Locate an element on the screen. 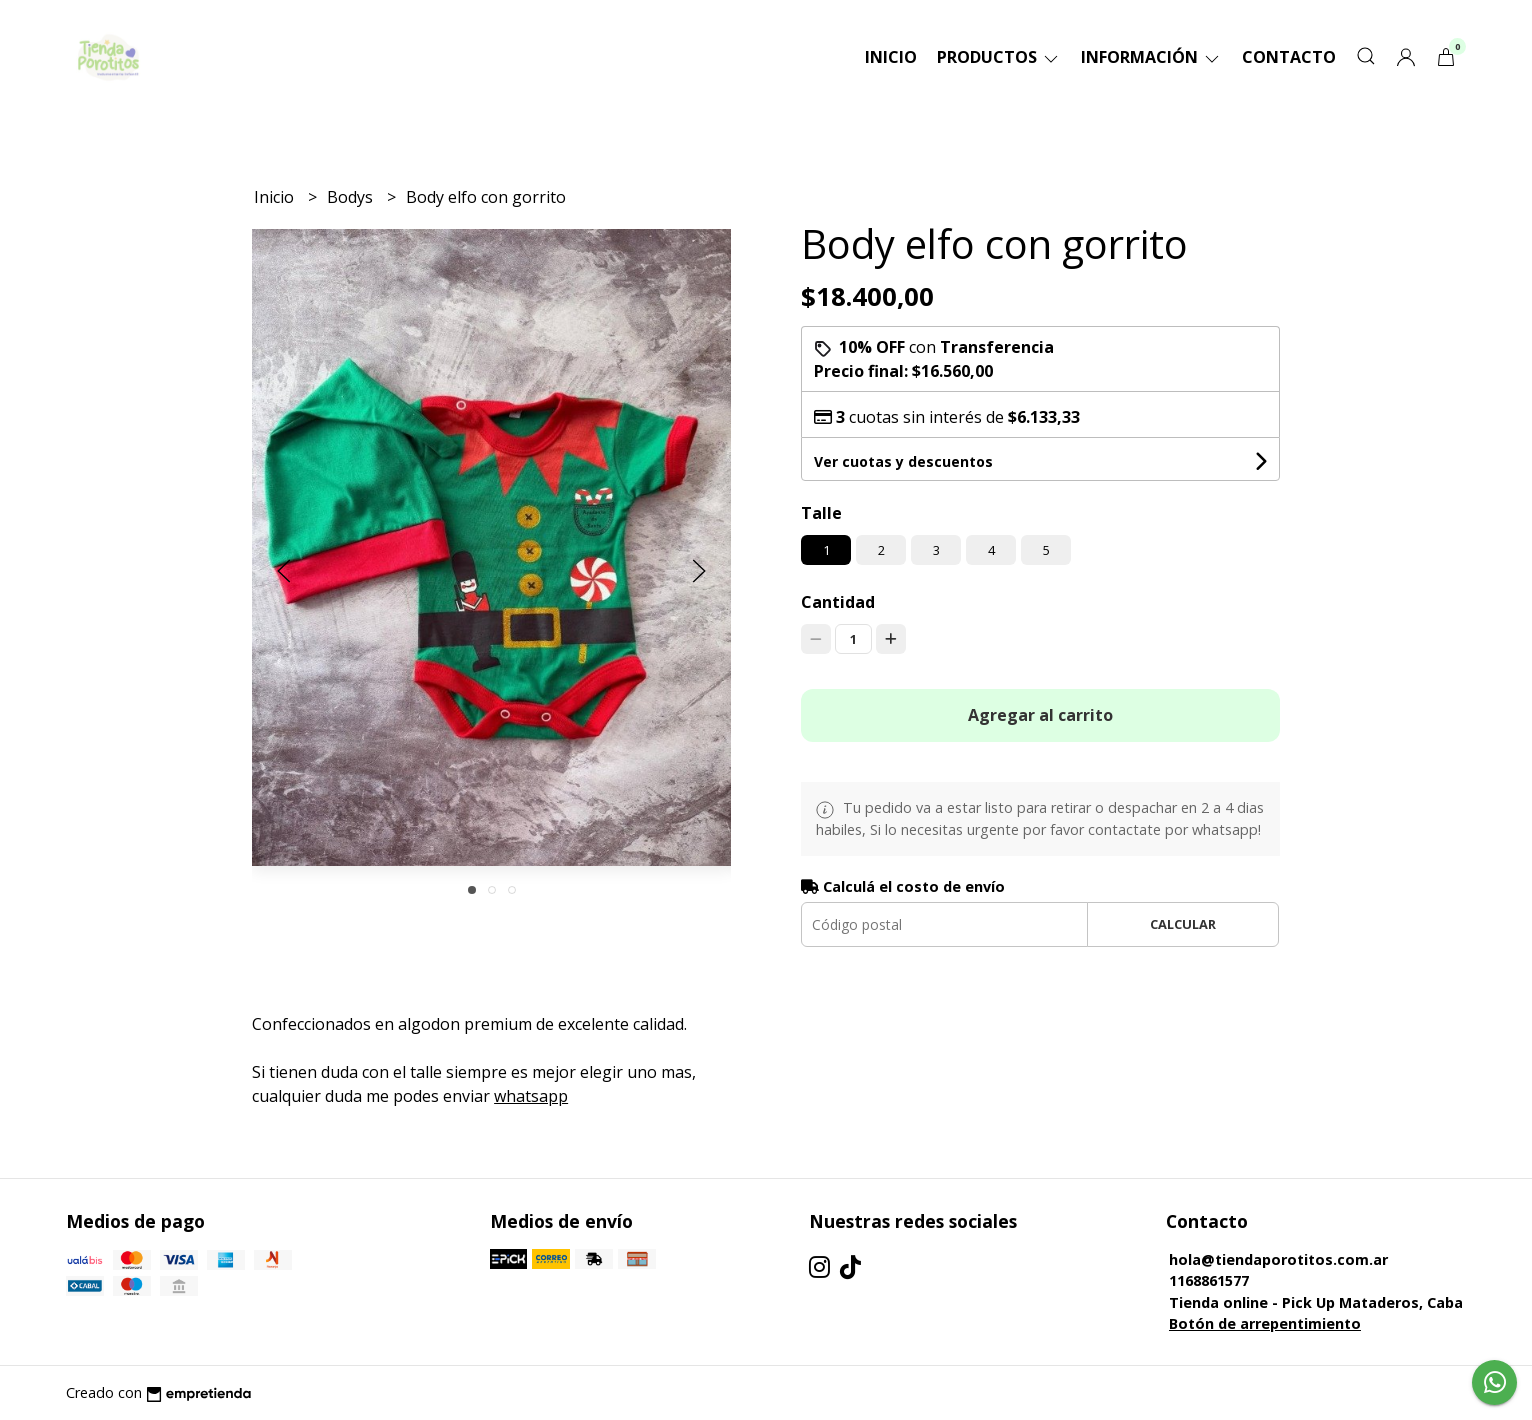  Calcular is located at coordinates (1183, 924).